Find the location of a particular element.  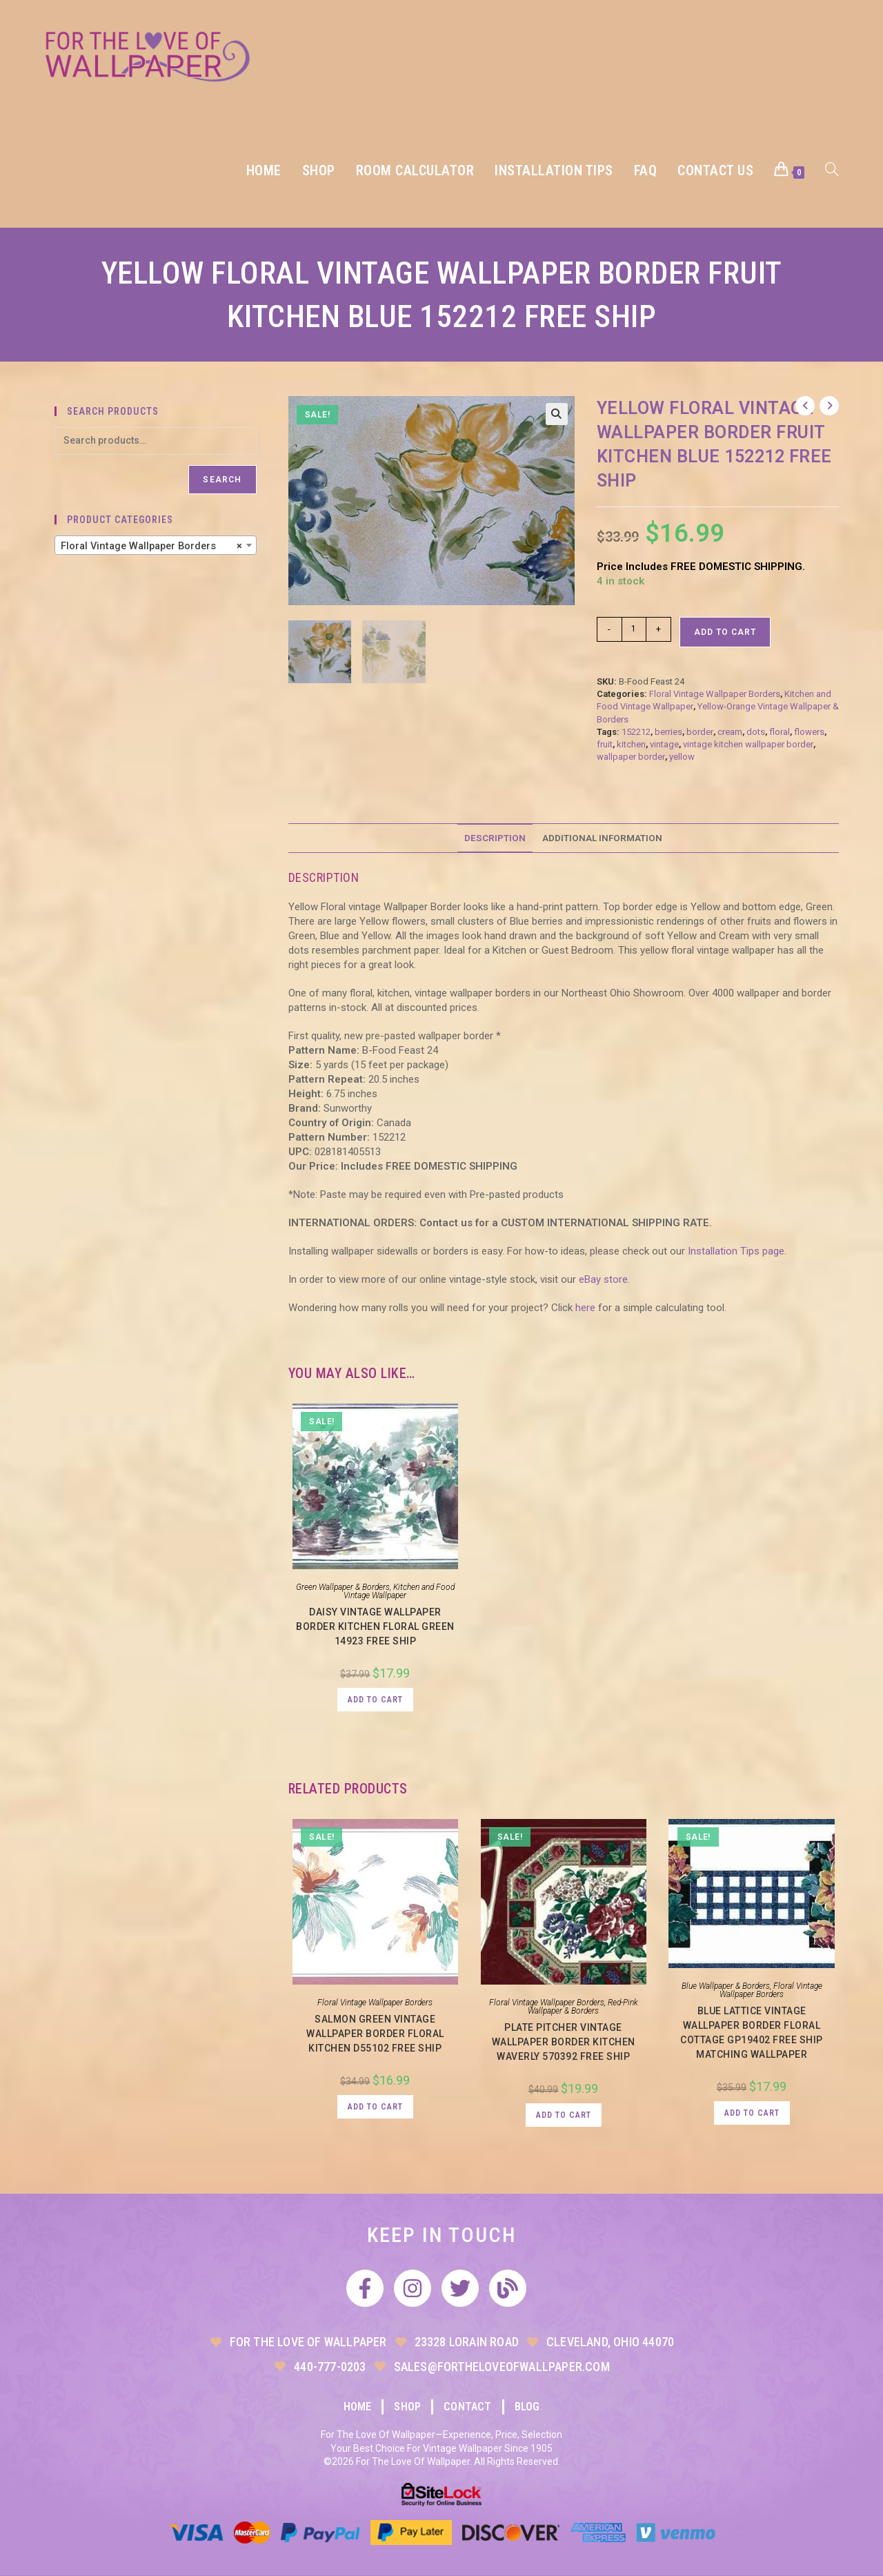

kitchen is located at coordinates (631, 744).